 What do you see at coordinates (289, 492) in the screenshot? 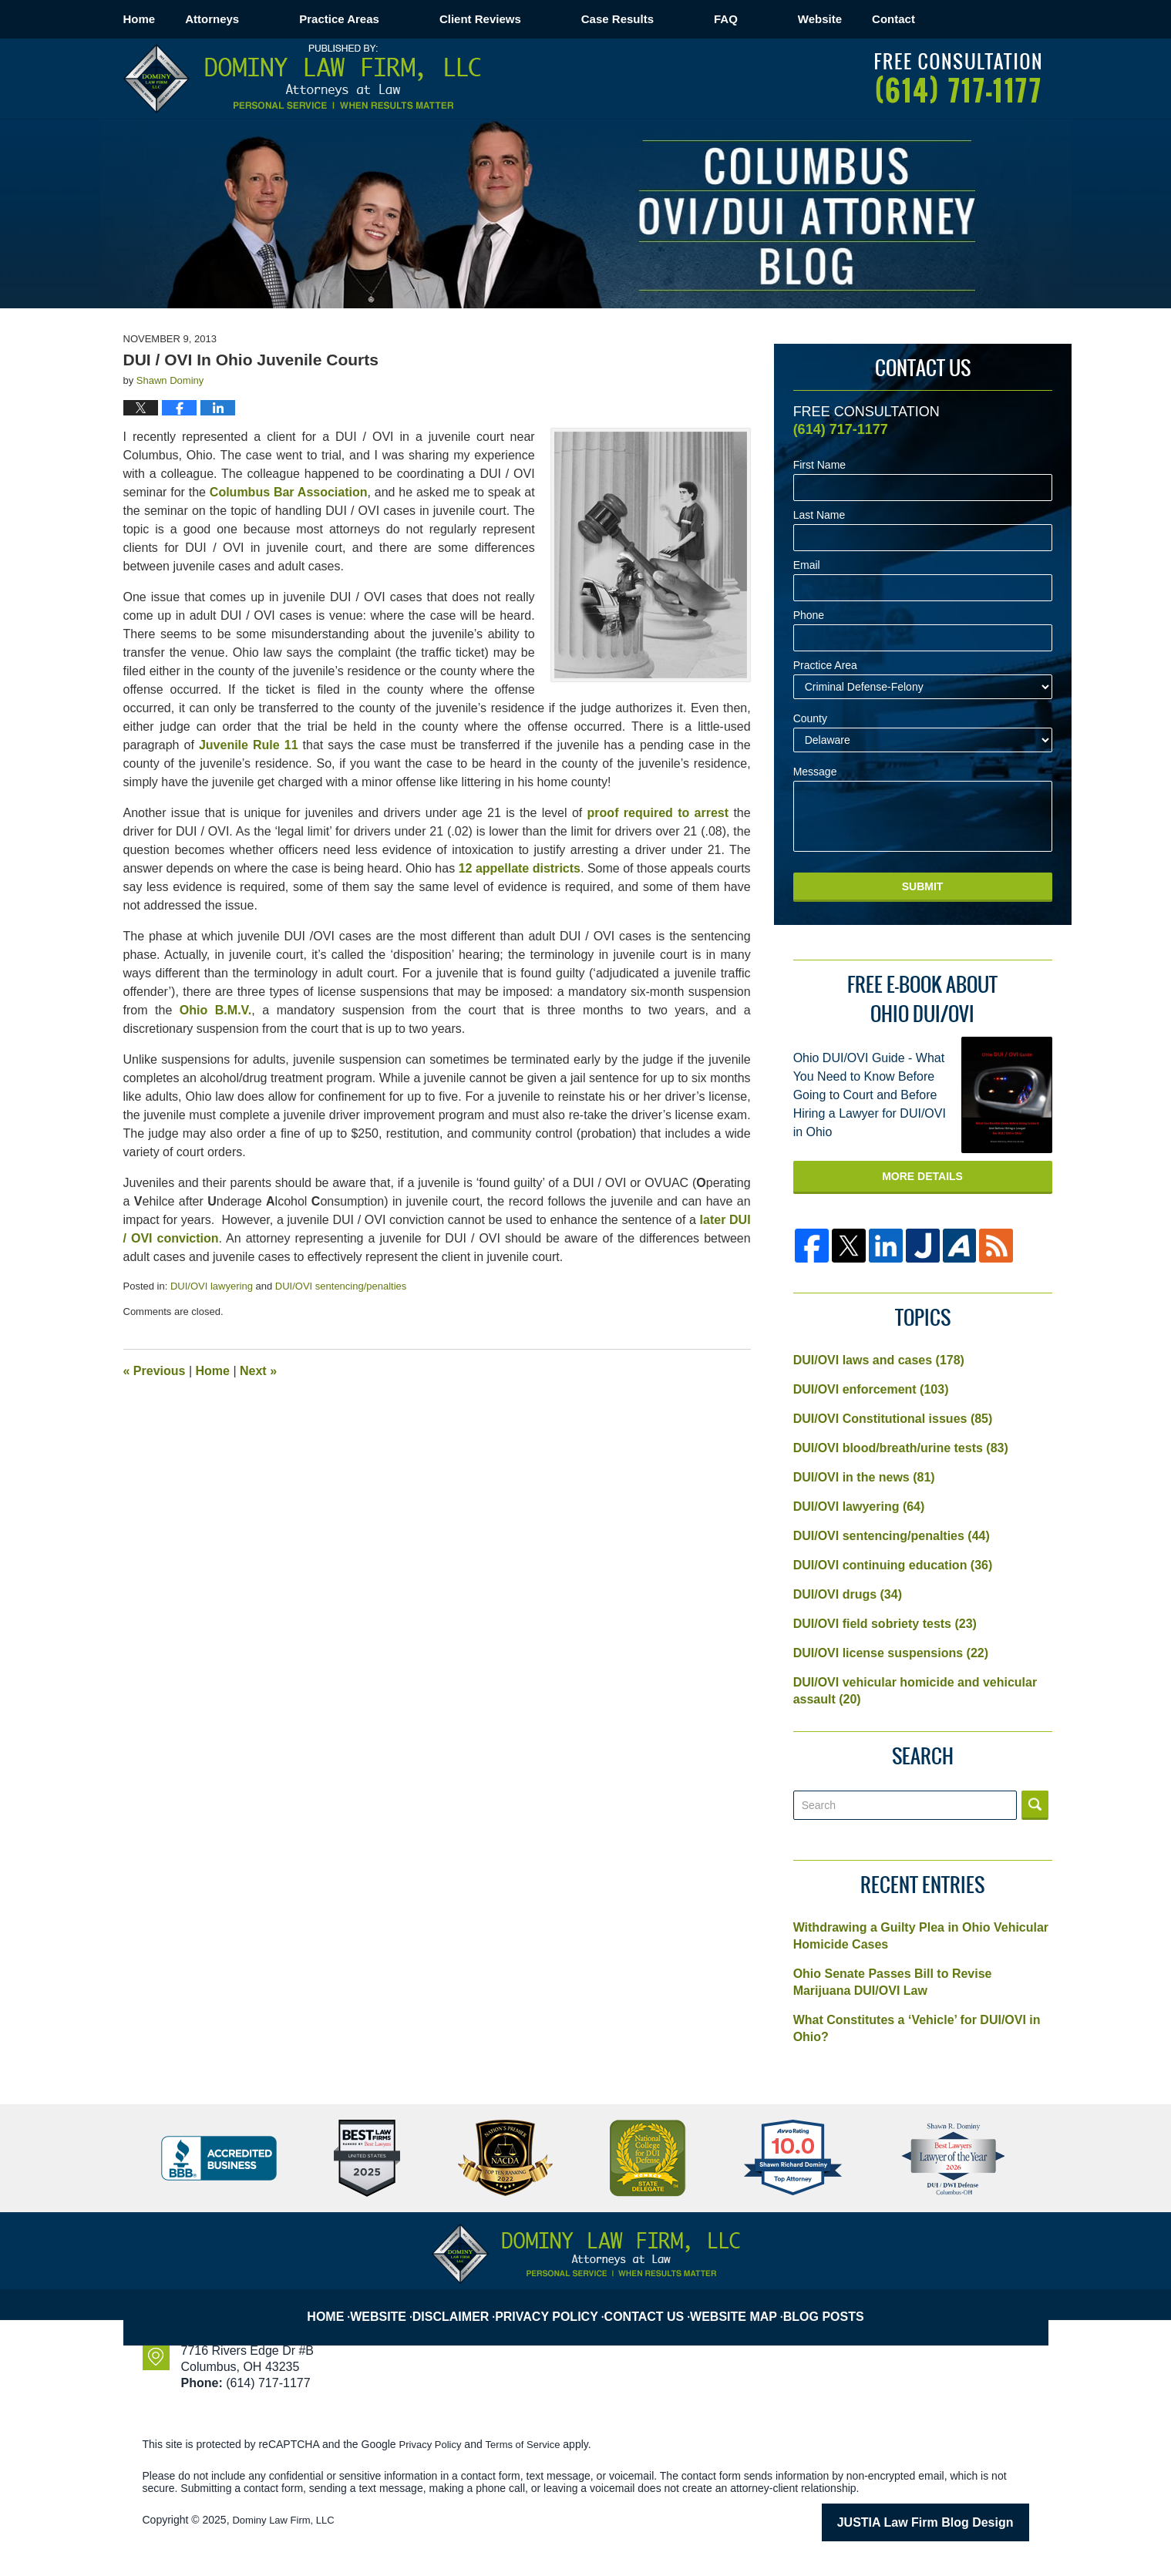
I see `Columbus Bar Association` at bounding box center [289, 492].